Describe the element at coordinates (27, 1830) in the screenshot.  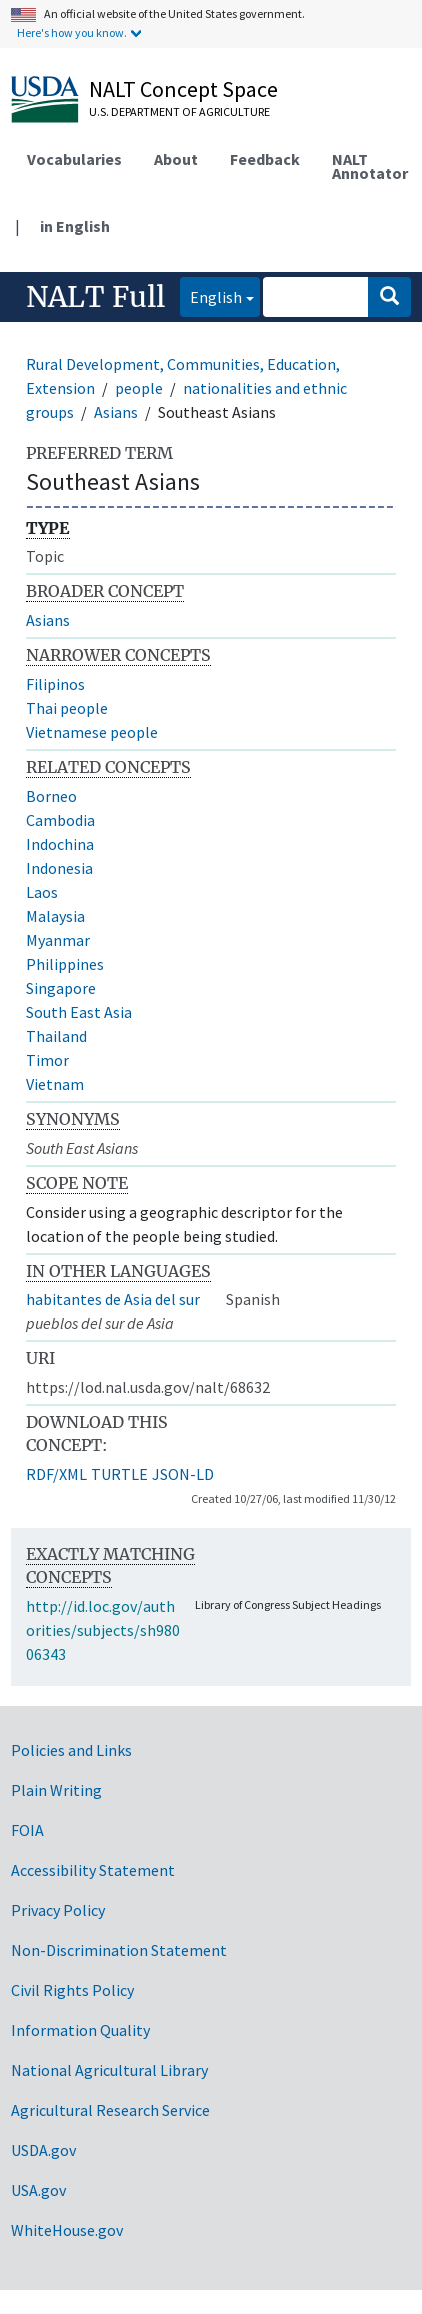
I see `FOIA` at that location.